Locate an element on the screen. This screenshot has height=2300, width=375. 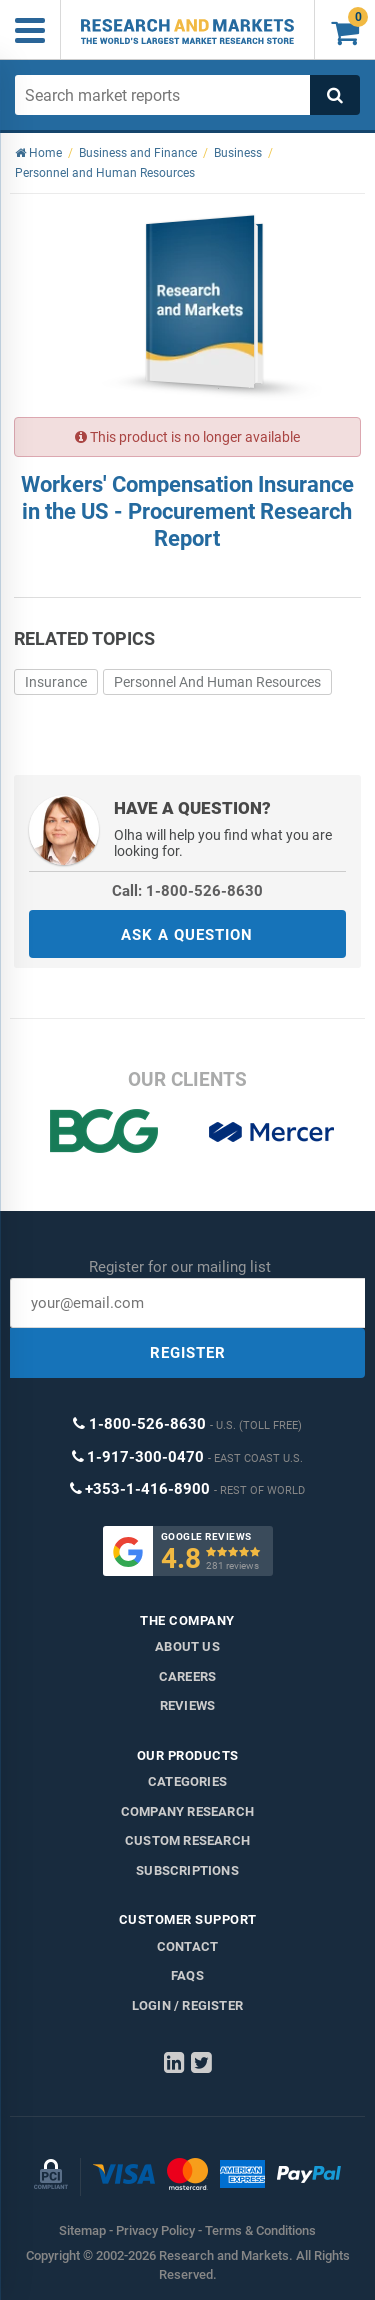
REGISTER is located at coordinates (188, 1353).